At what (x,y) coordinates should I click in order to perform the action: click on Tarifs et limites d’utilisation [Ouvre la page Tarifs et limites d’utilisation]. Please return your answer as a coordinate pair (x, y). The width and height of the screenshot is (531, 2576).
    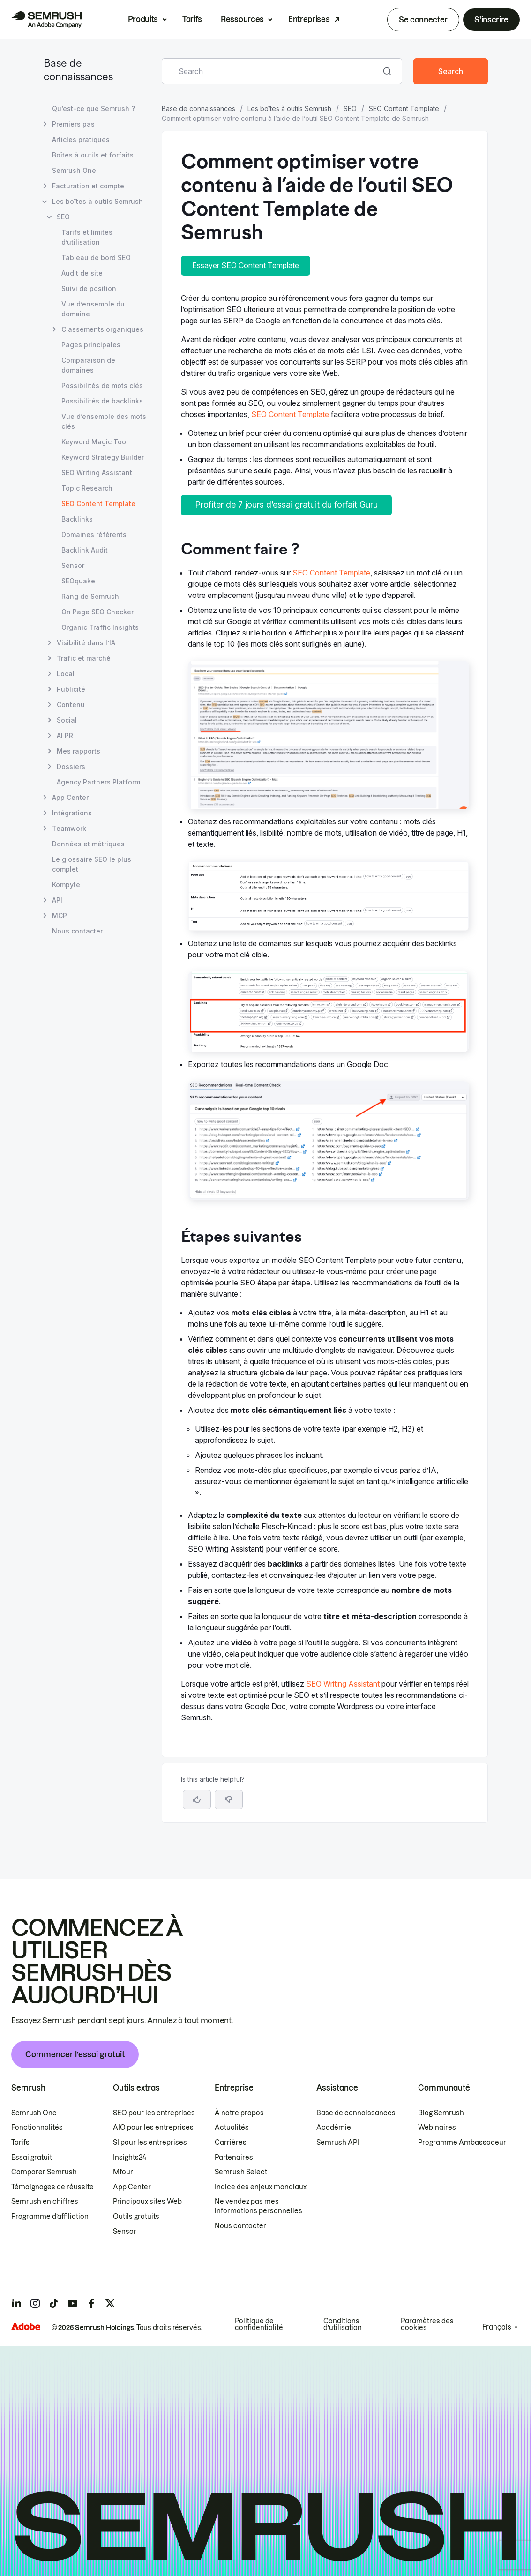
    Looking at the image, I should click on (86, 237).